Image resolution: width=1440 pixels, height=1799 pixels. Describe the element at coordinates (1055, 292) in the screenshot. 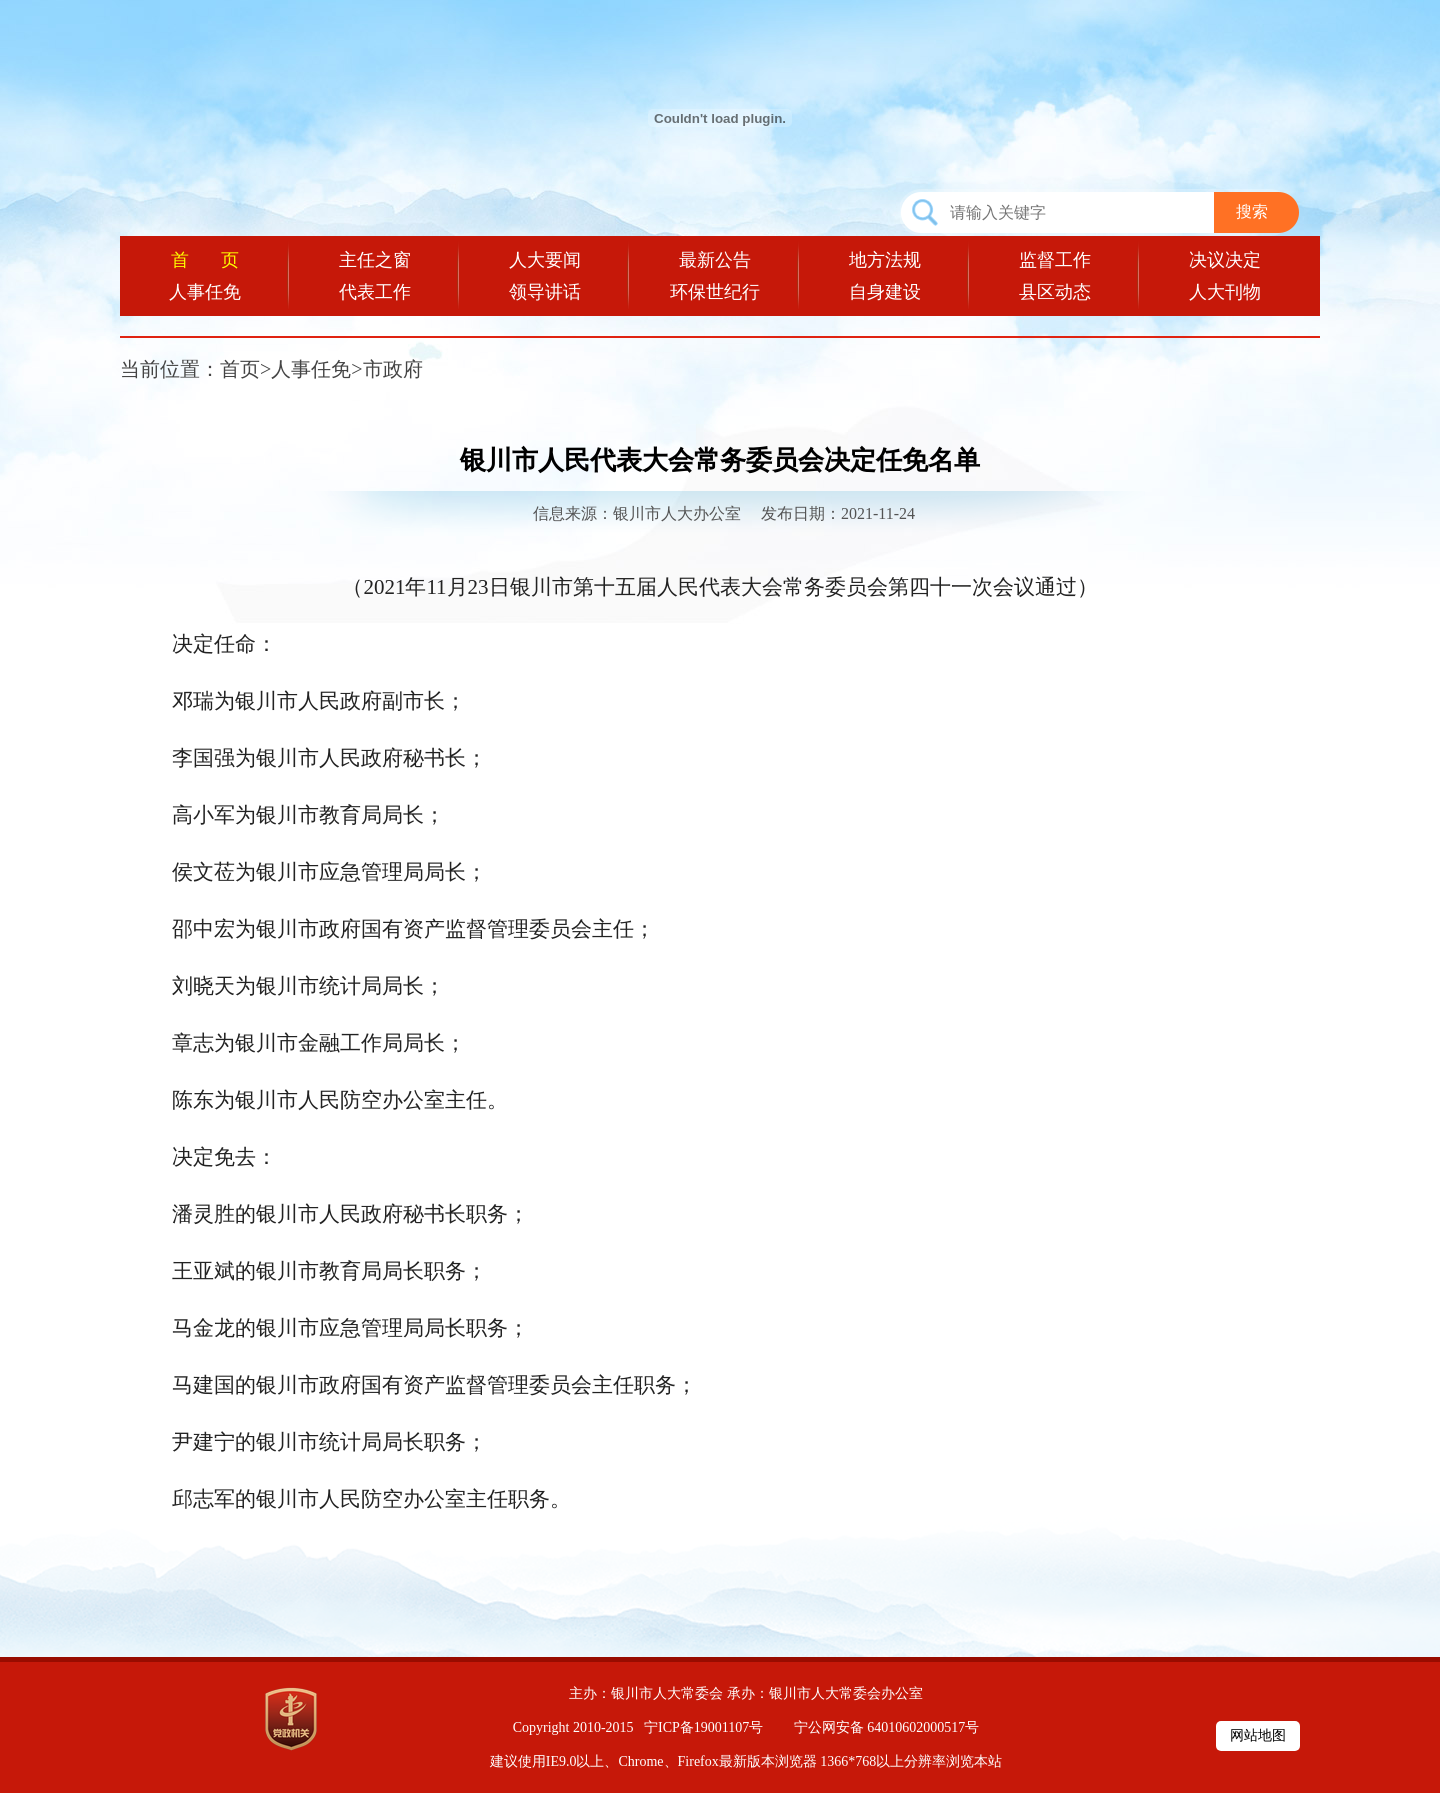

I see `县区动态` at that location.